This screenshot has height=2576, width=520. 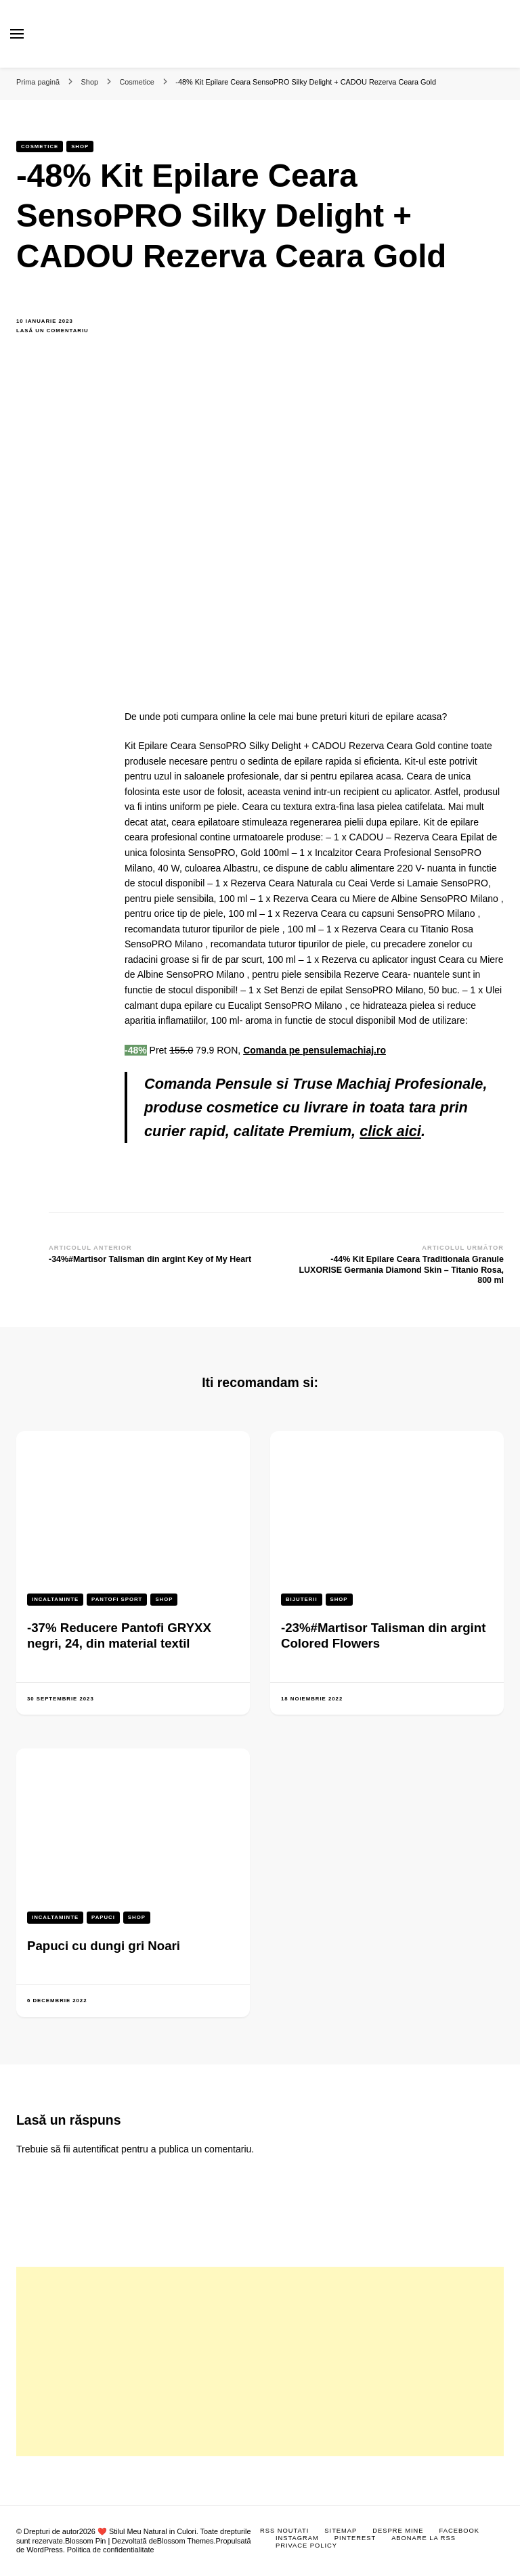 I want to click on Papuci cu dungi gri Noari, so click(x=103, y=1946).